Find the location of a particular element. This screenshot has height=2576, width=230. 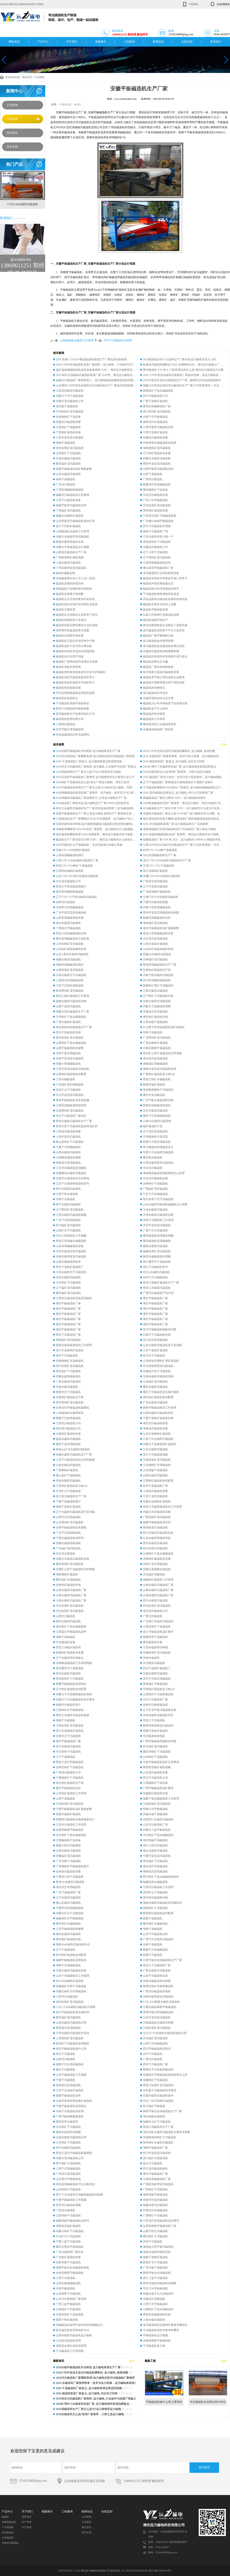

苏州CTG-7526铁矿干选磁选机 is located at coordinates (74, 865).